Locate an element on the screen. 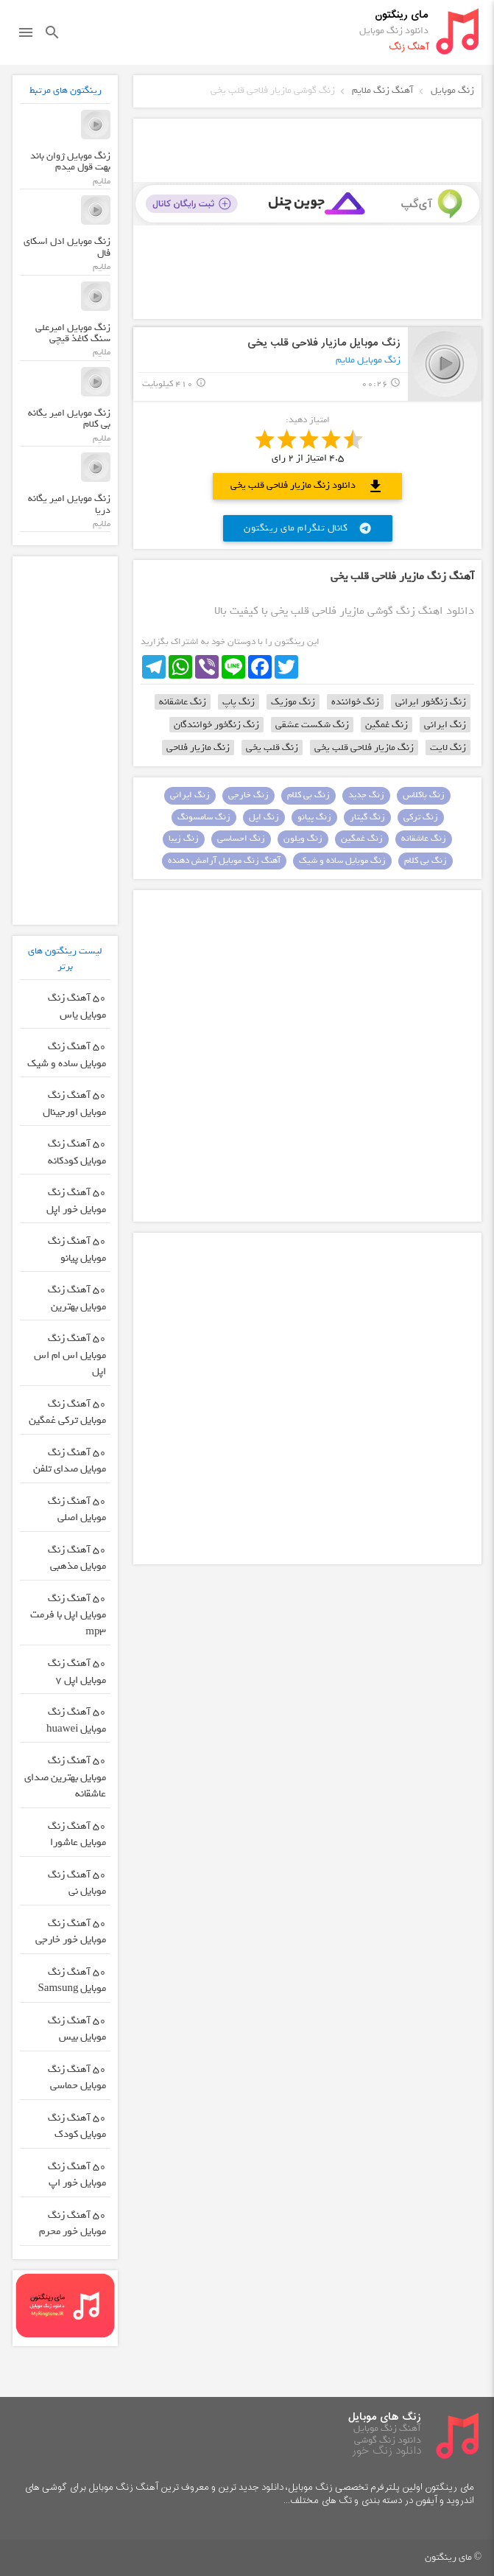  آهنگ زنگ موبایل آرامش دهنده is located at coordinates (224, 860).